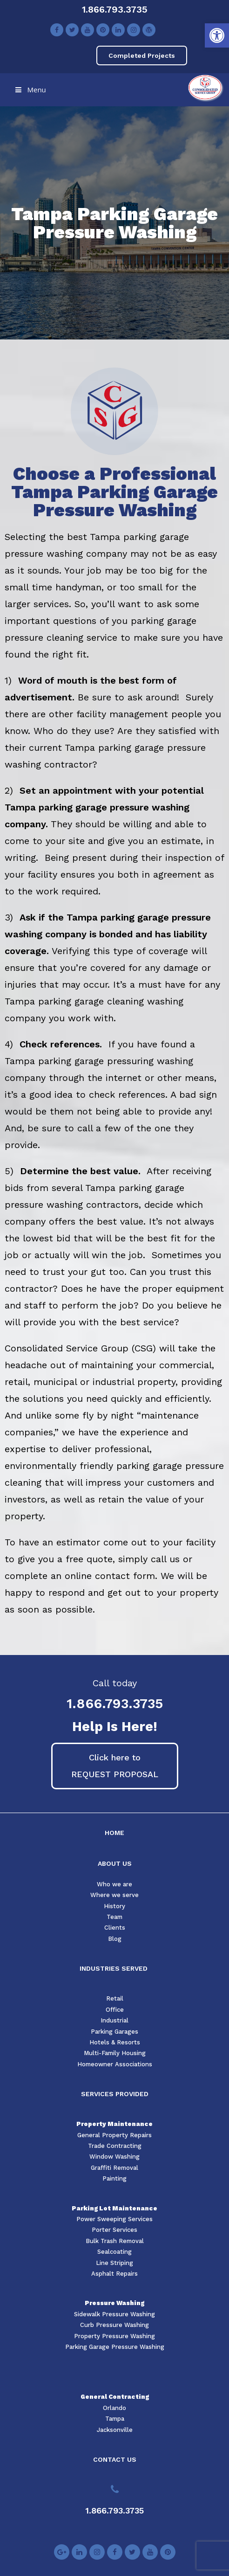 This screenshot has height=2576, width=229. I want to click on Retail, so click(114, 1998).